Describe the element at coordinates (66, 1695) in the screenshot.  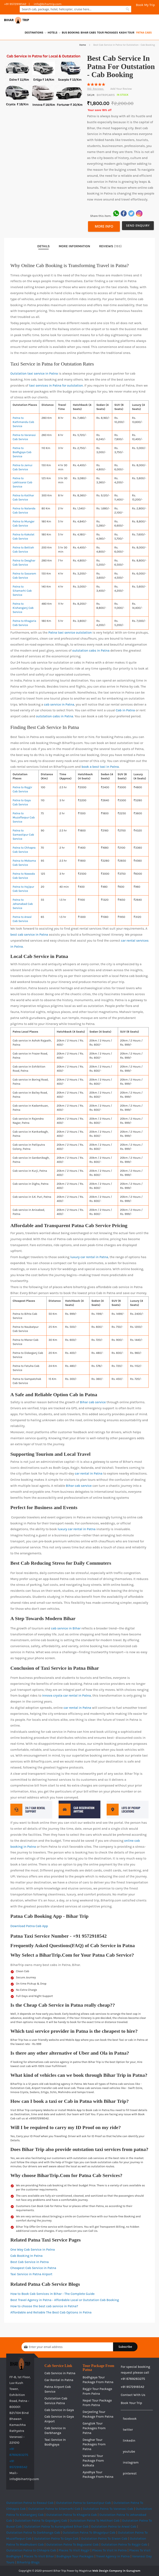
I see `Innova crysta car rental in Patna` at that location.